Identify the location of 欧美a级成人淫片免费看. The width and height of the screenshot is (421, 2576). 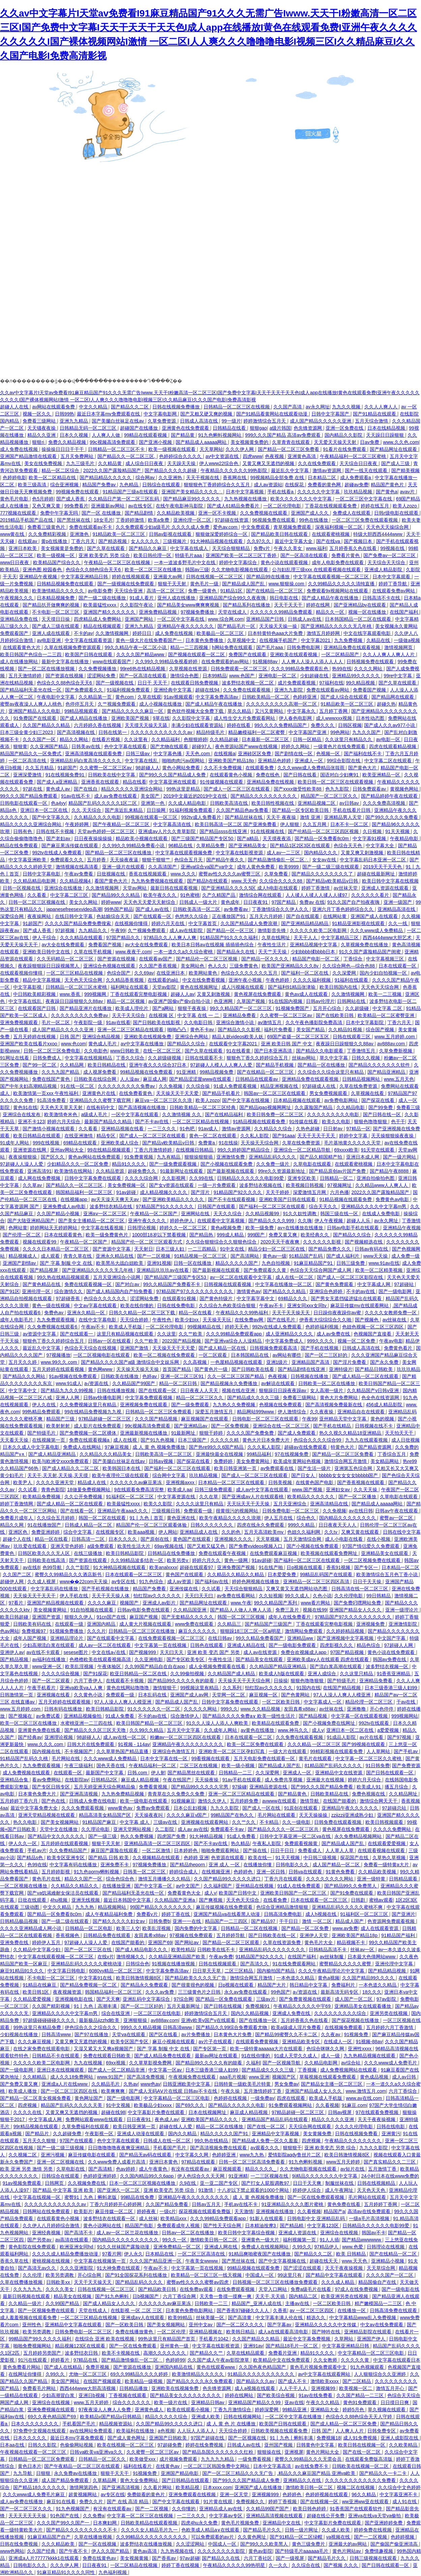
(296, 2027).